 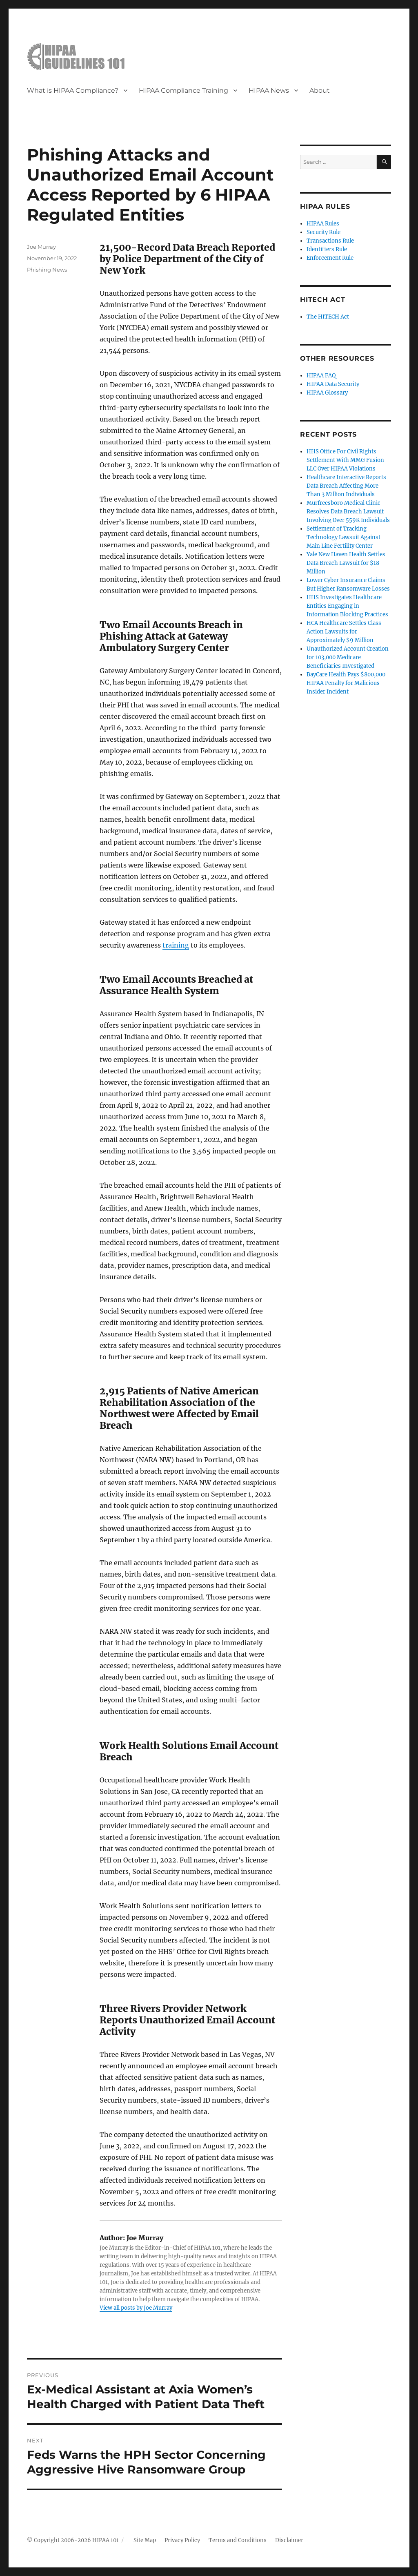 What do you see at coordinates (41, 246) in the screenshot?
I see `Joe Murray` at bounding box center [41, 246].